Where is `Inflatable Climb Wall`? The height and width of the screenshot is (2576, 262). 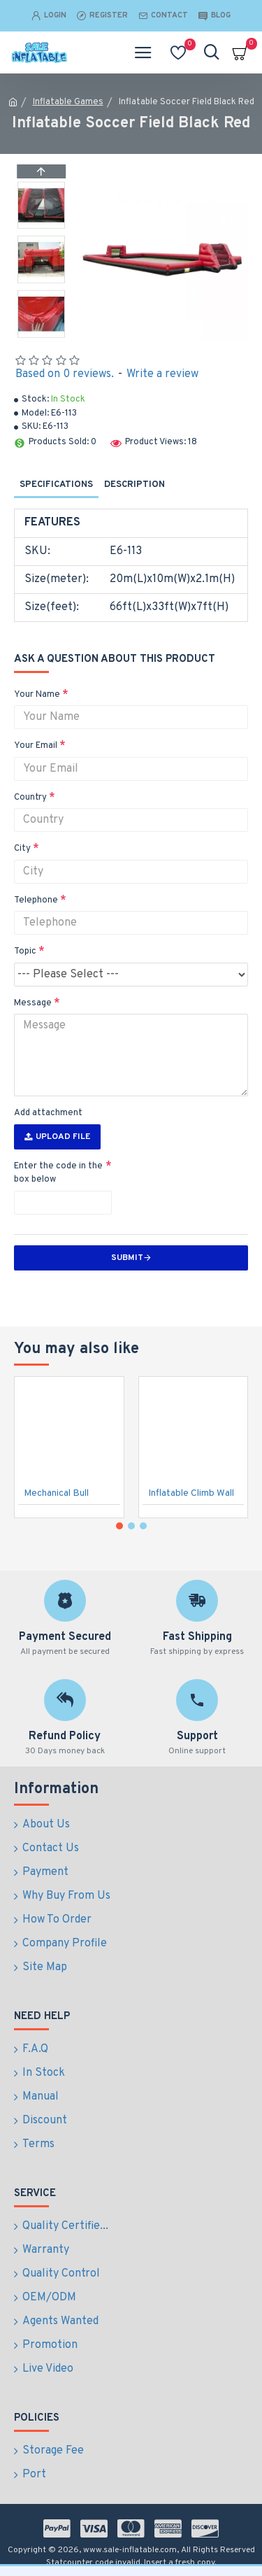 Inflatable Climb Wall is located at coordinates (191, 1493).